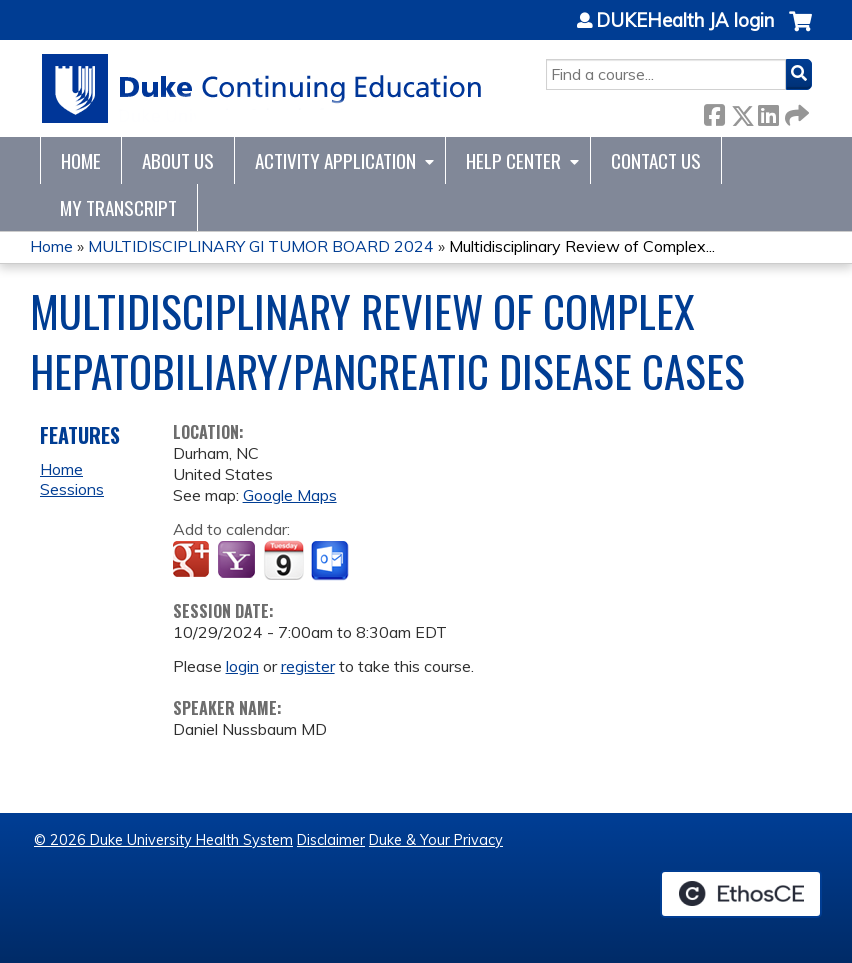  I want to click on Multidisciplinary Review of Complex..., so click(582, 246).